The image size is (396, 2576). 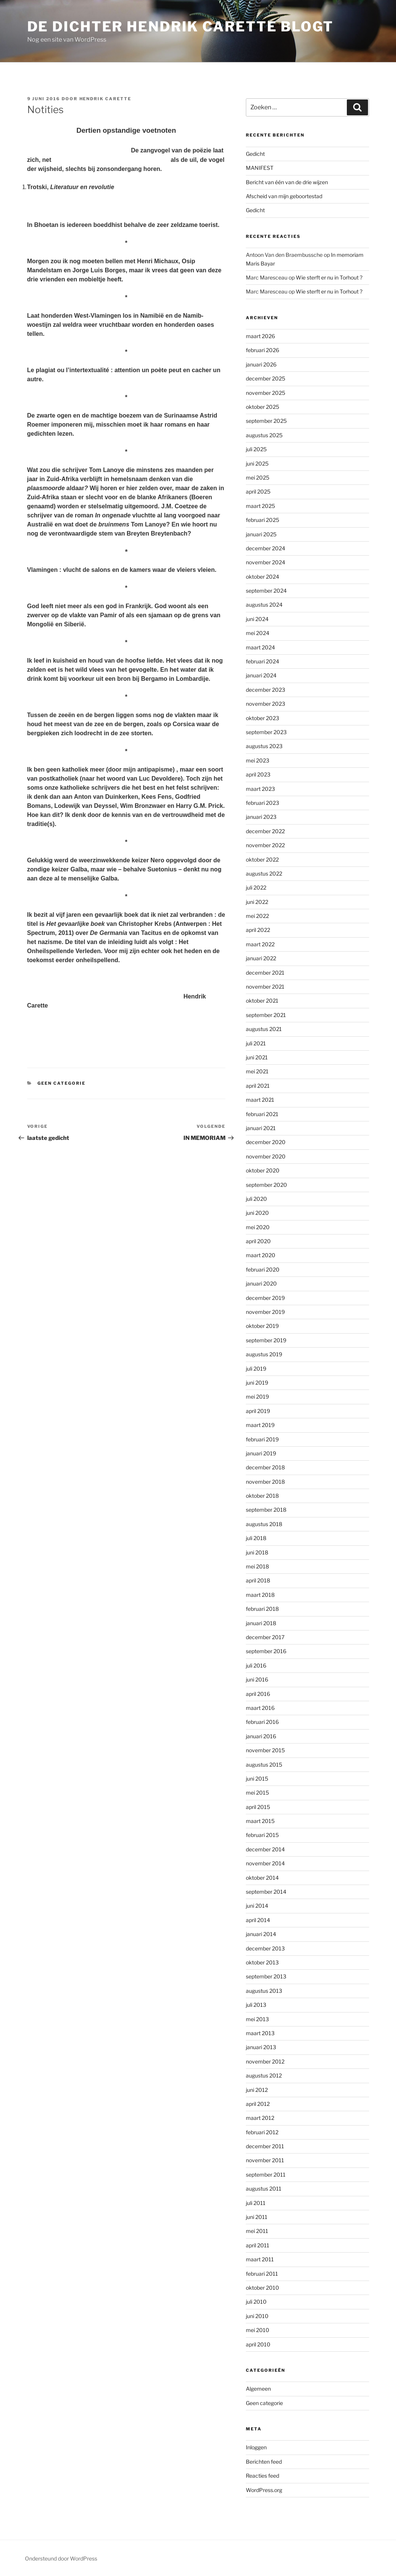 What do you see at coordinates (257, 1778) in the screenshot?
I see `juni 2015` at bounding box center [257, 1778].